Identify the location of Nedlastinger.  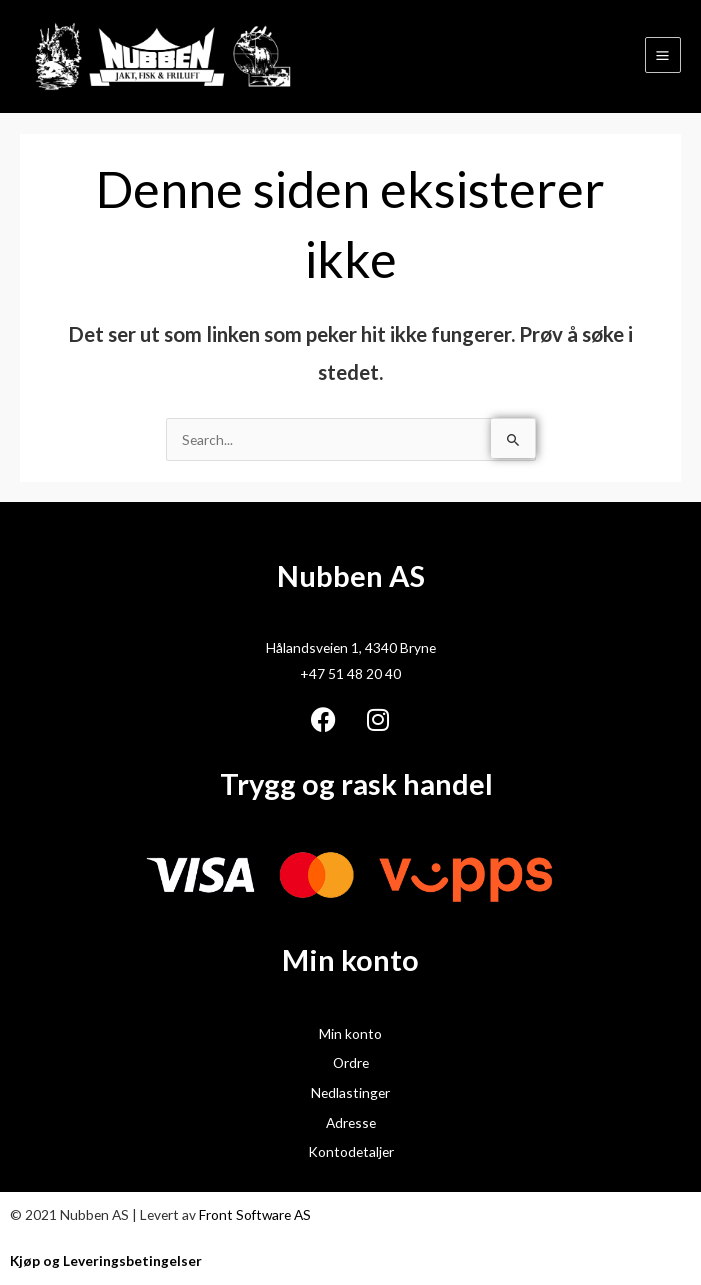
(350, 1092).